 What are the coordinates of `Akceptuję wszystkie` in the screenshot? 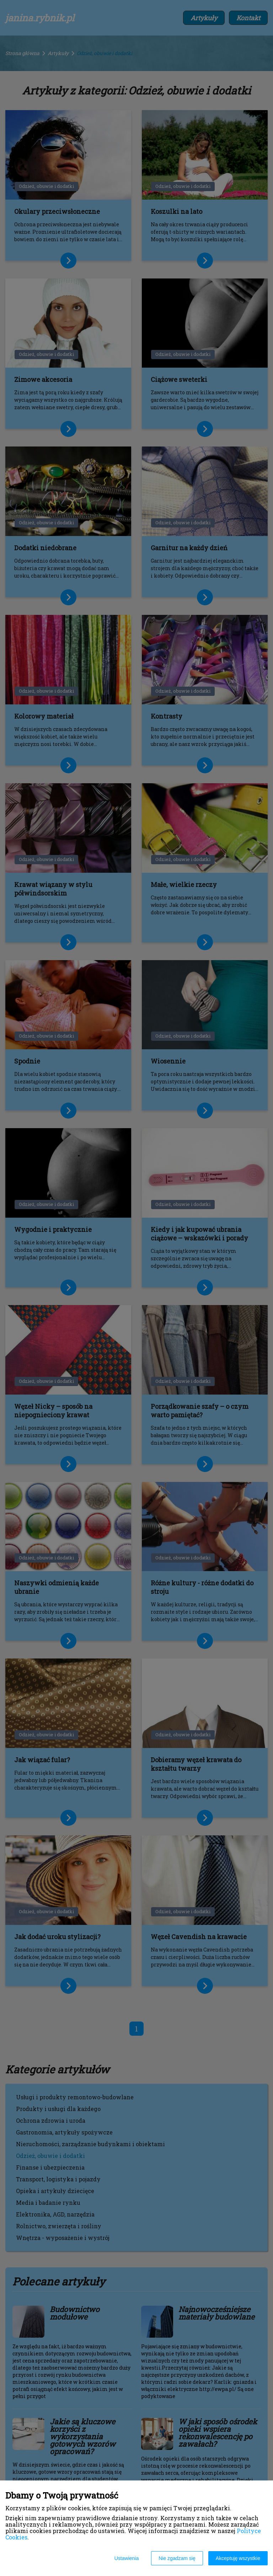 It's located at (238, 2558).